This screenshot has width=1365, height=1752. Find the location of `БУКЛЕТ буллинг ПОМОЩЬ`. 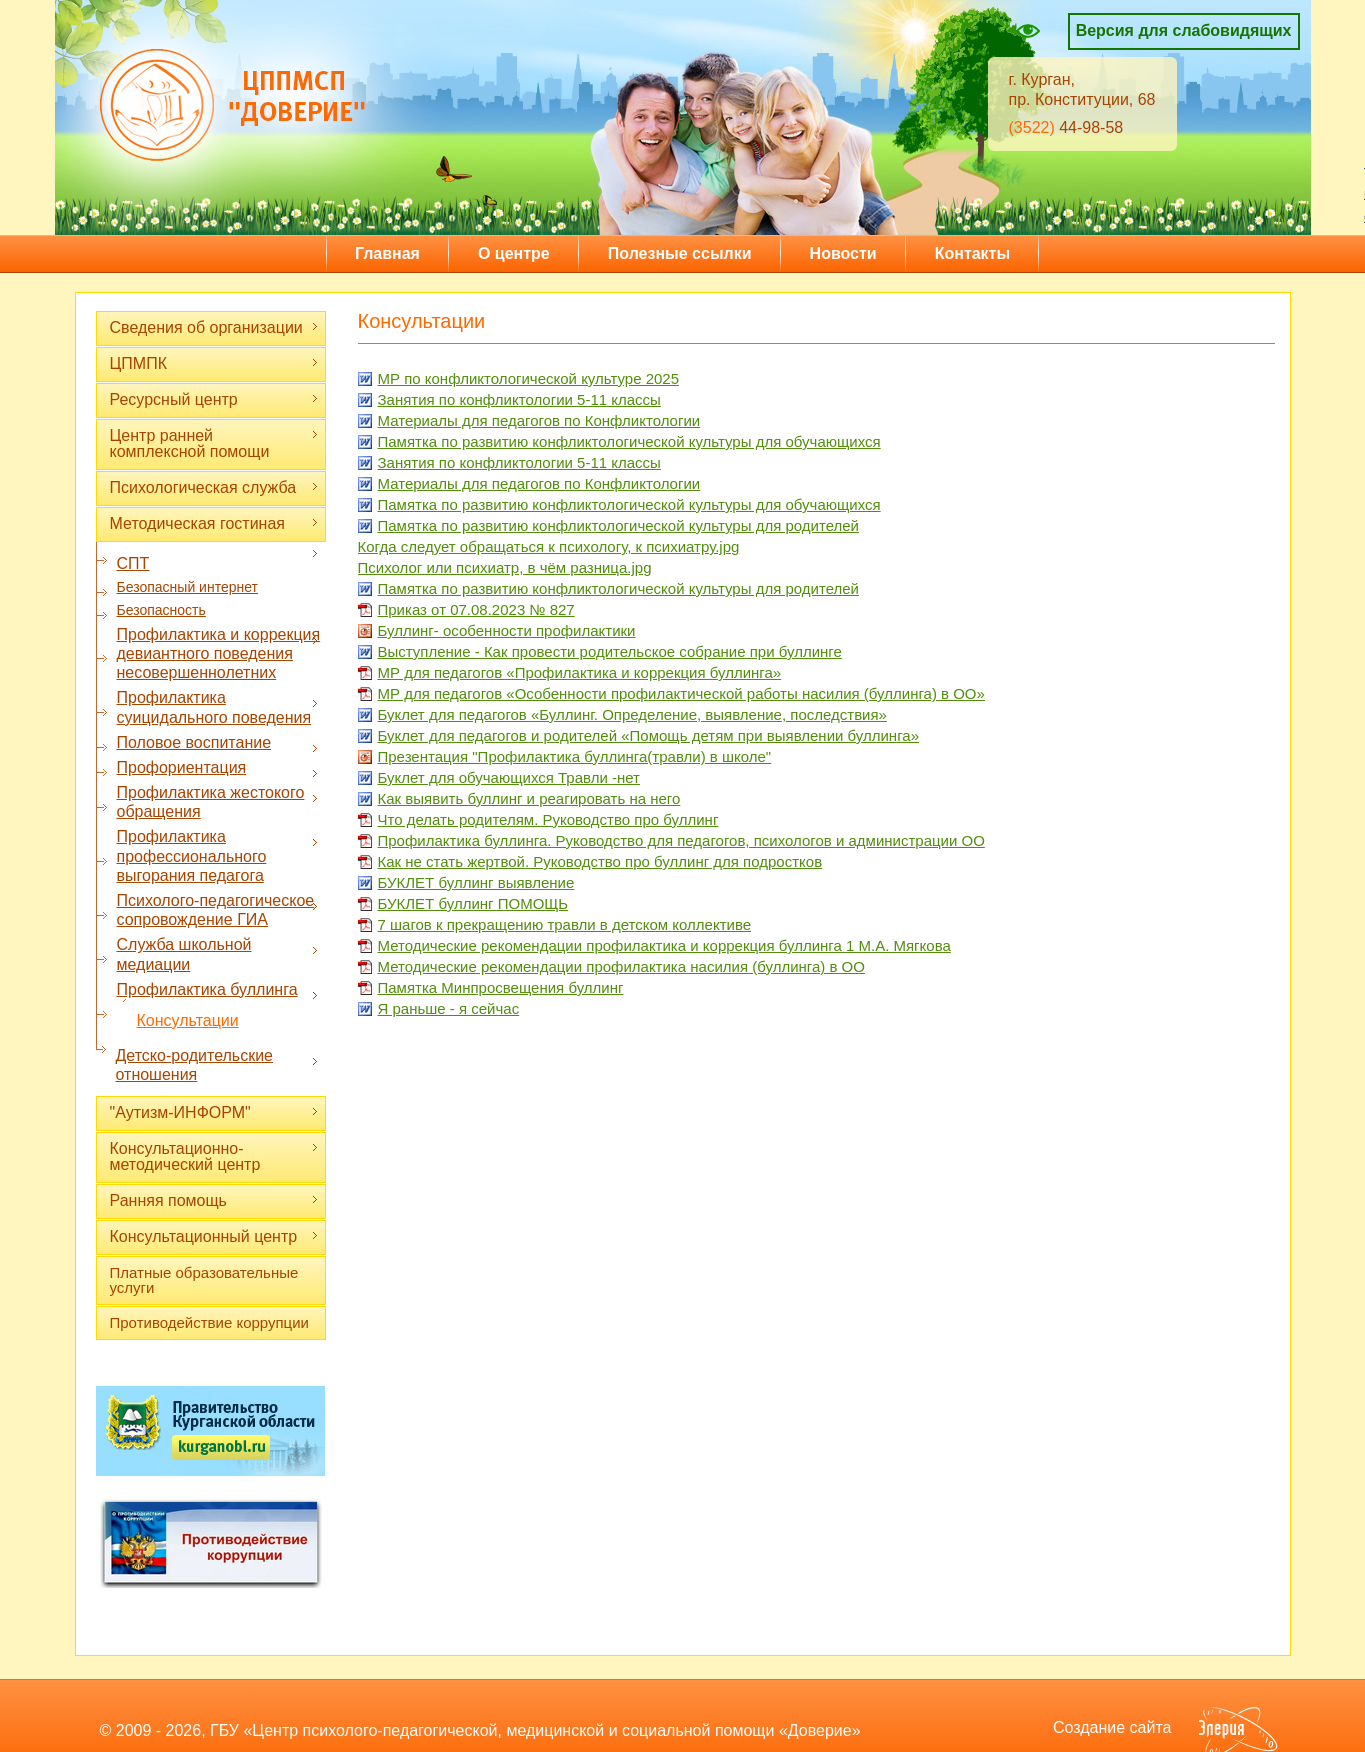

БУКЛЕТ буллинг ПОМОЩЬ is located at coordinates (473, 903).